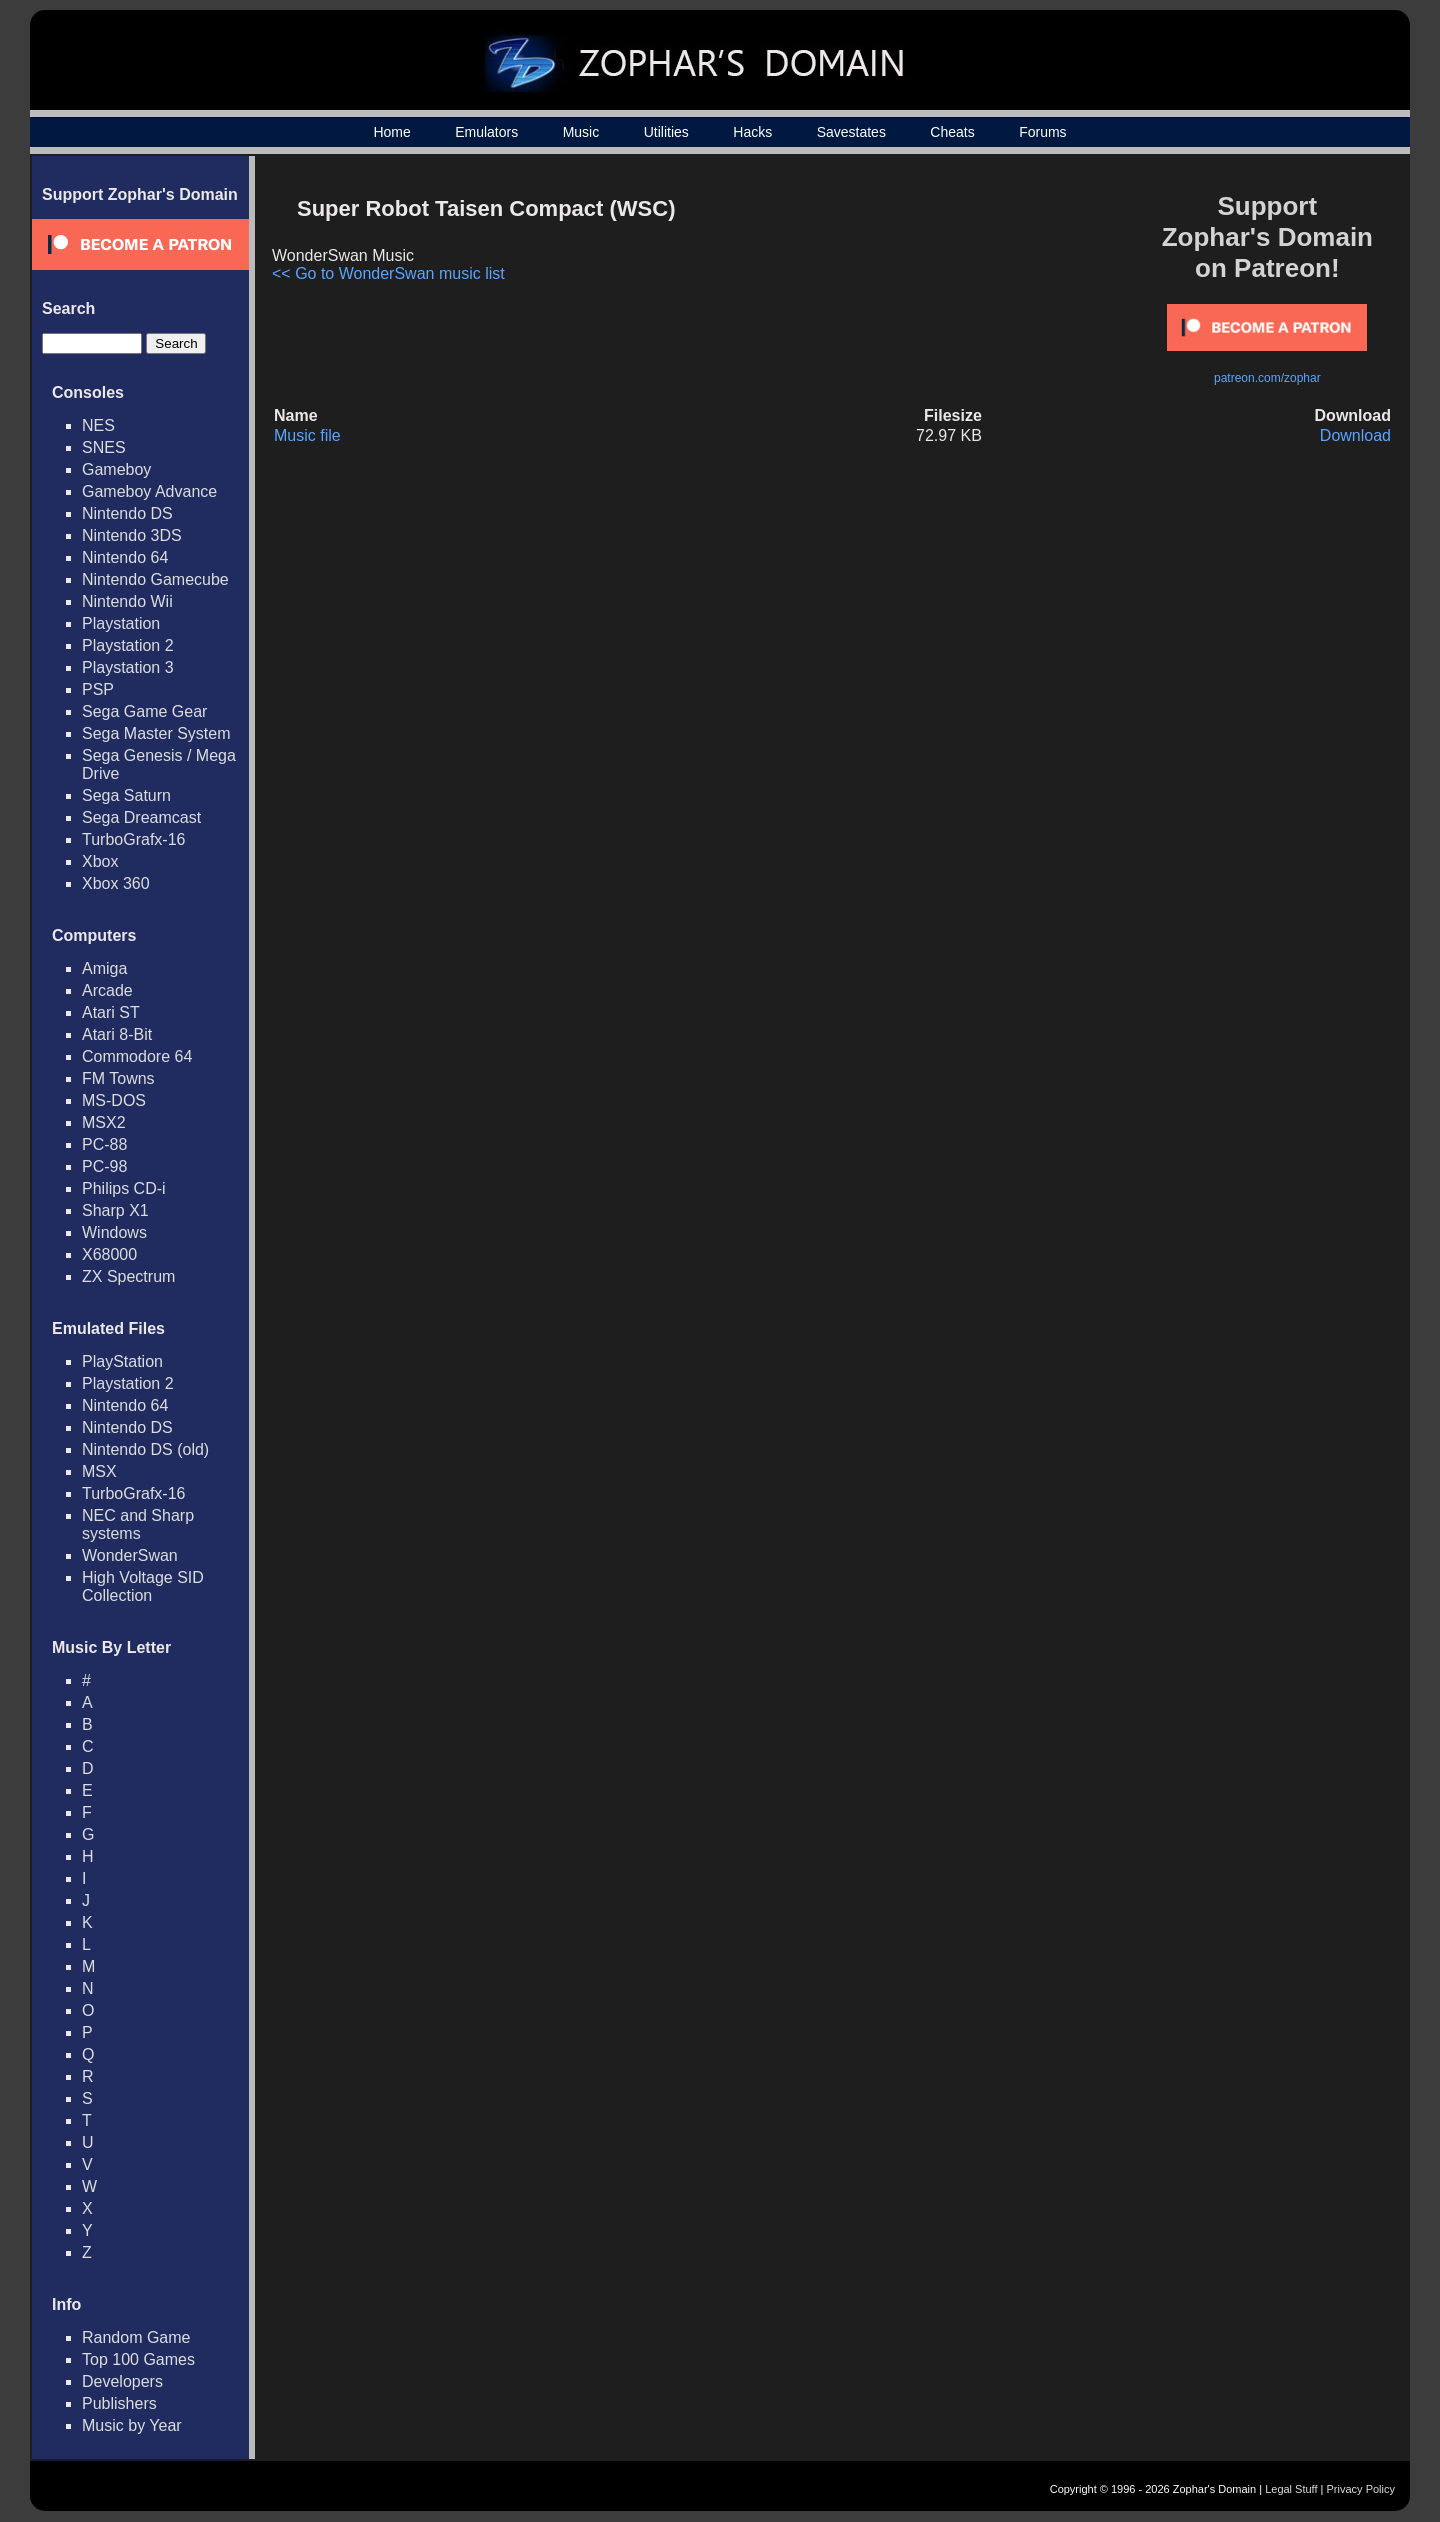 This screenshot has width=1440, height=2522. What do you see at coordinates (1267, 378) in the screenshot?
I see `patreon.com/zophar` at bounding box center [1267, 378].